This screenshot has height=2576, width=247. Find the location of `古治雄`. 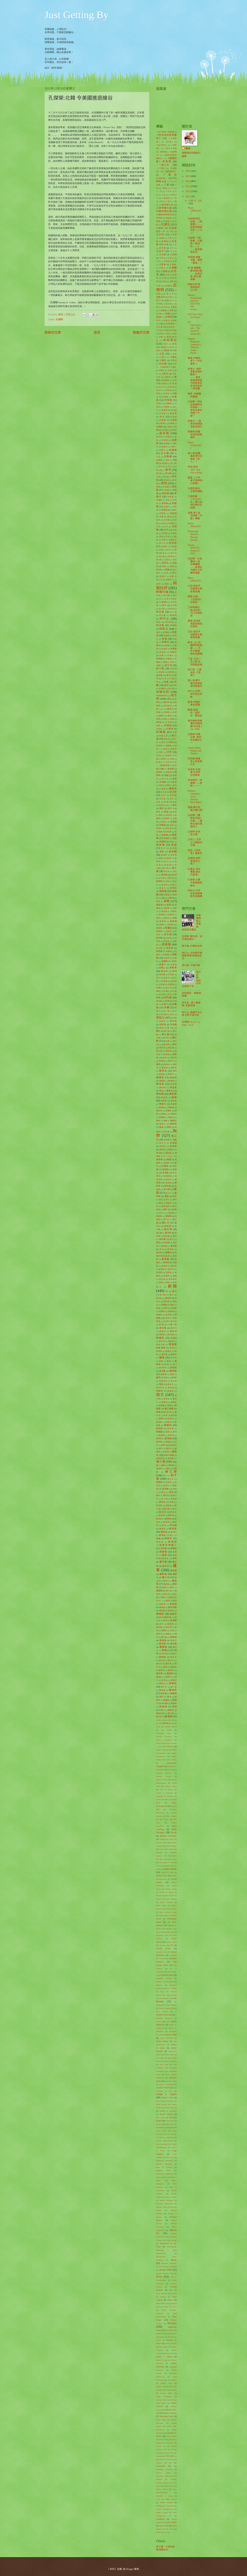

古治雄 is located at coordinates (166, 286).